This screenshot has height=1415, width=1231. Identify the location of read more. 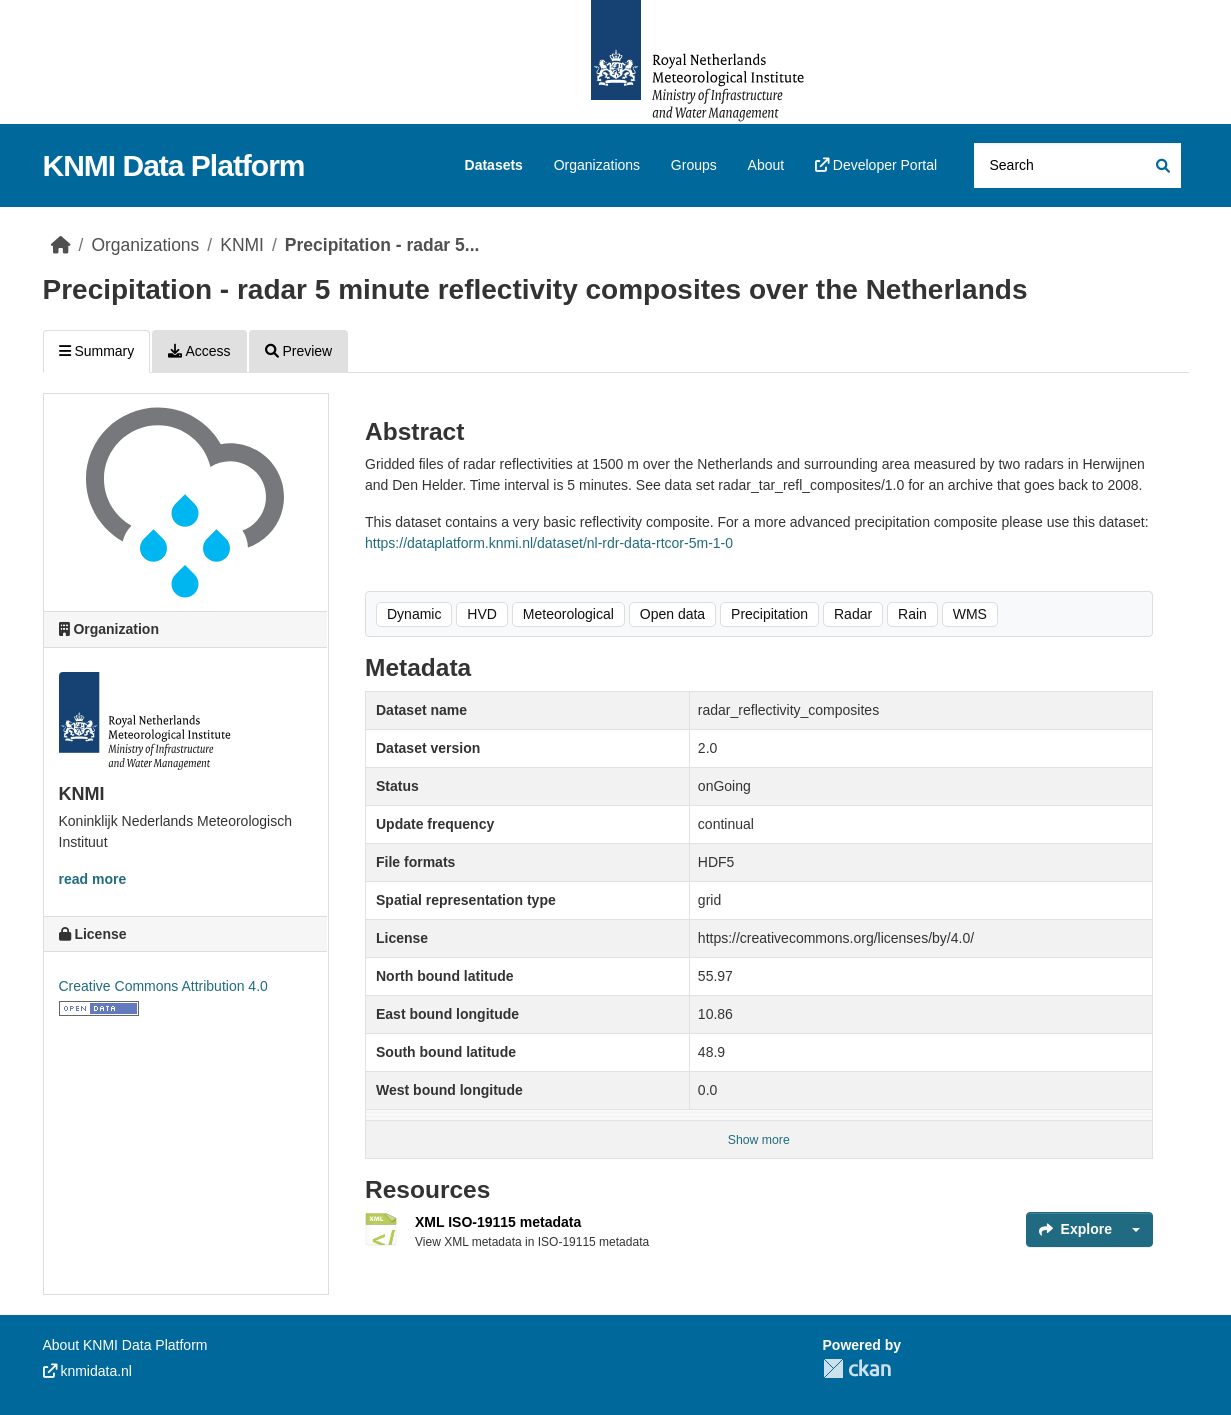
(93, 879).